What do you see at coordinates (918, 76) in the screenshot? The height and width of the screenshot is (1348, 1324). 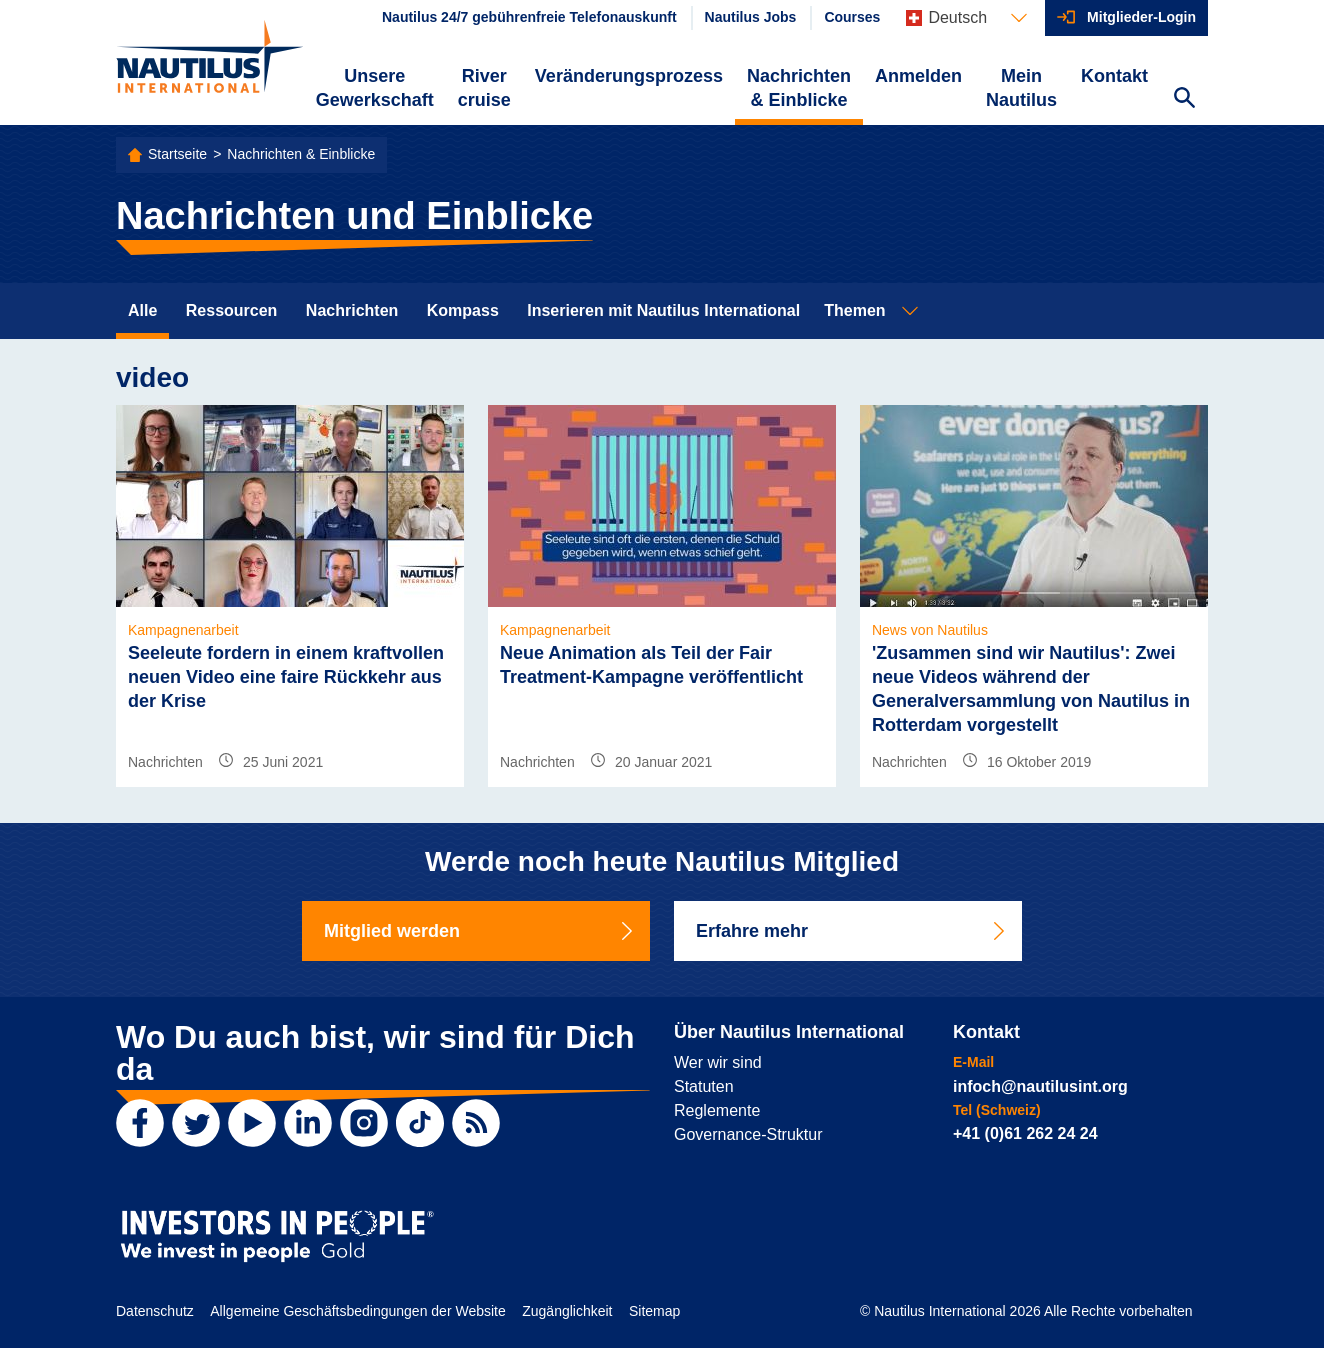 I see `Anmelden` at bounding box center [918, 76].